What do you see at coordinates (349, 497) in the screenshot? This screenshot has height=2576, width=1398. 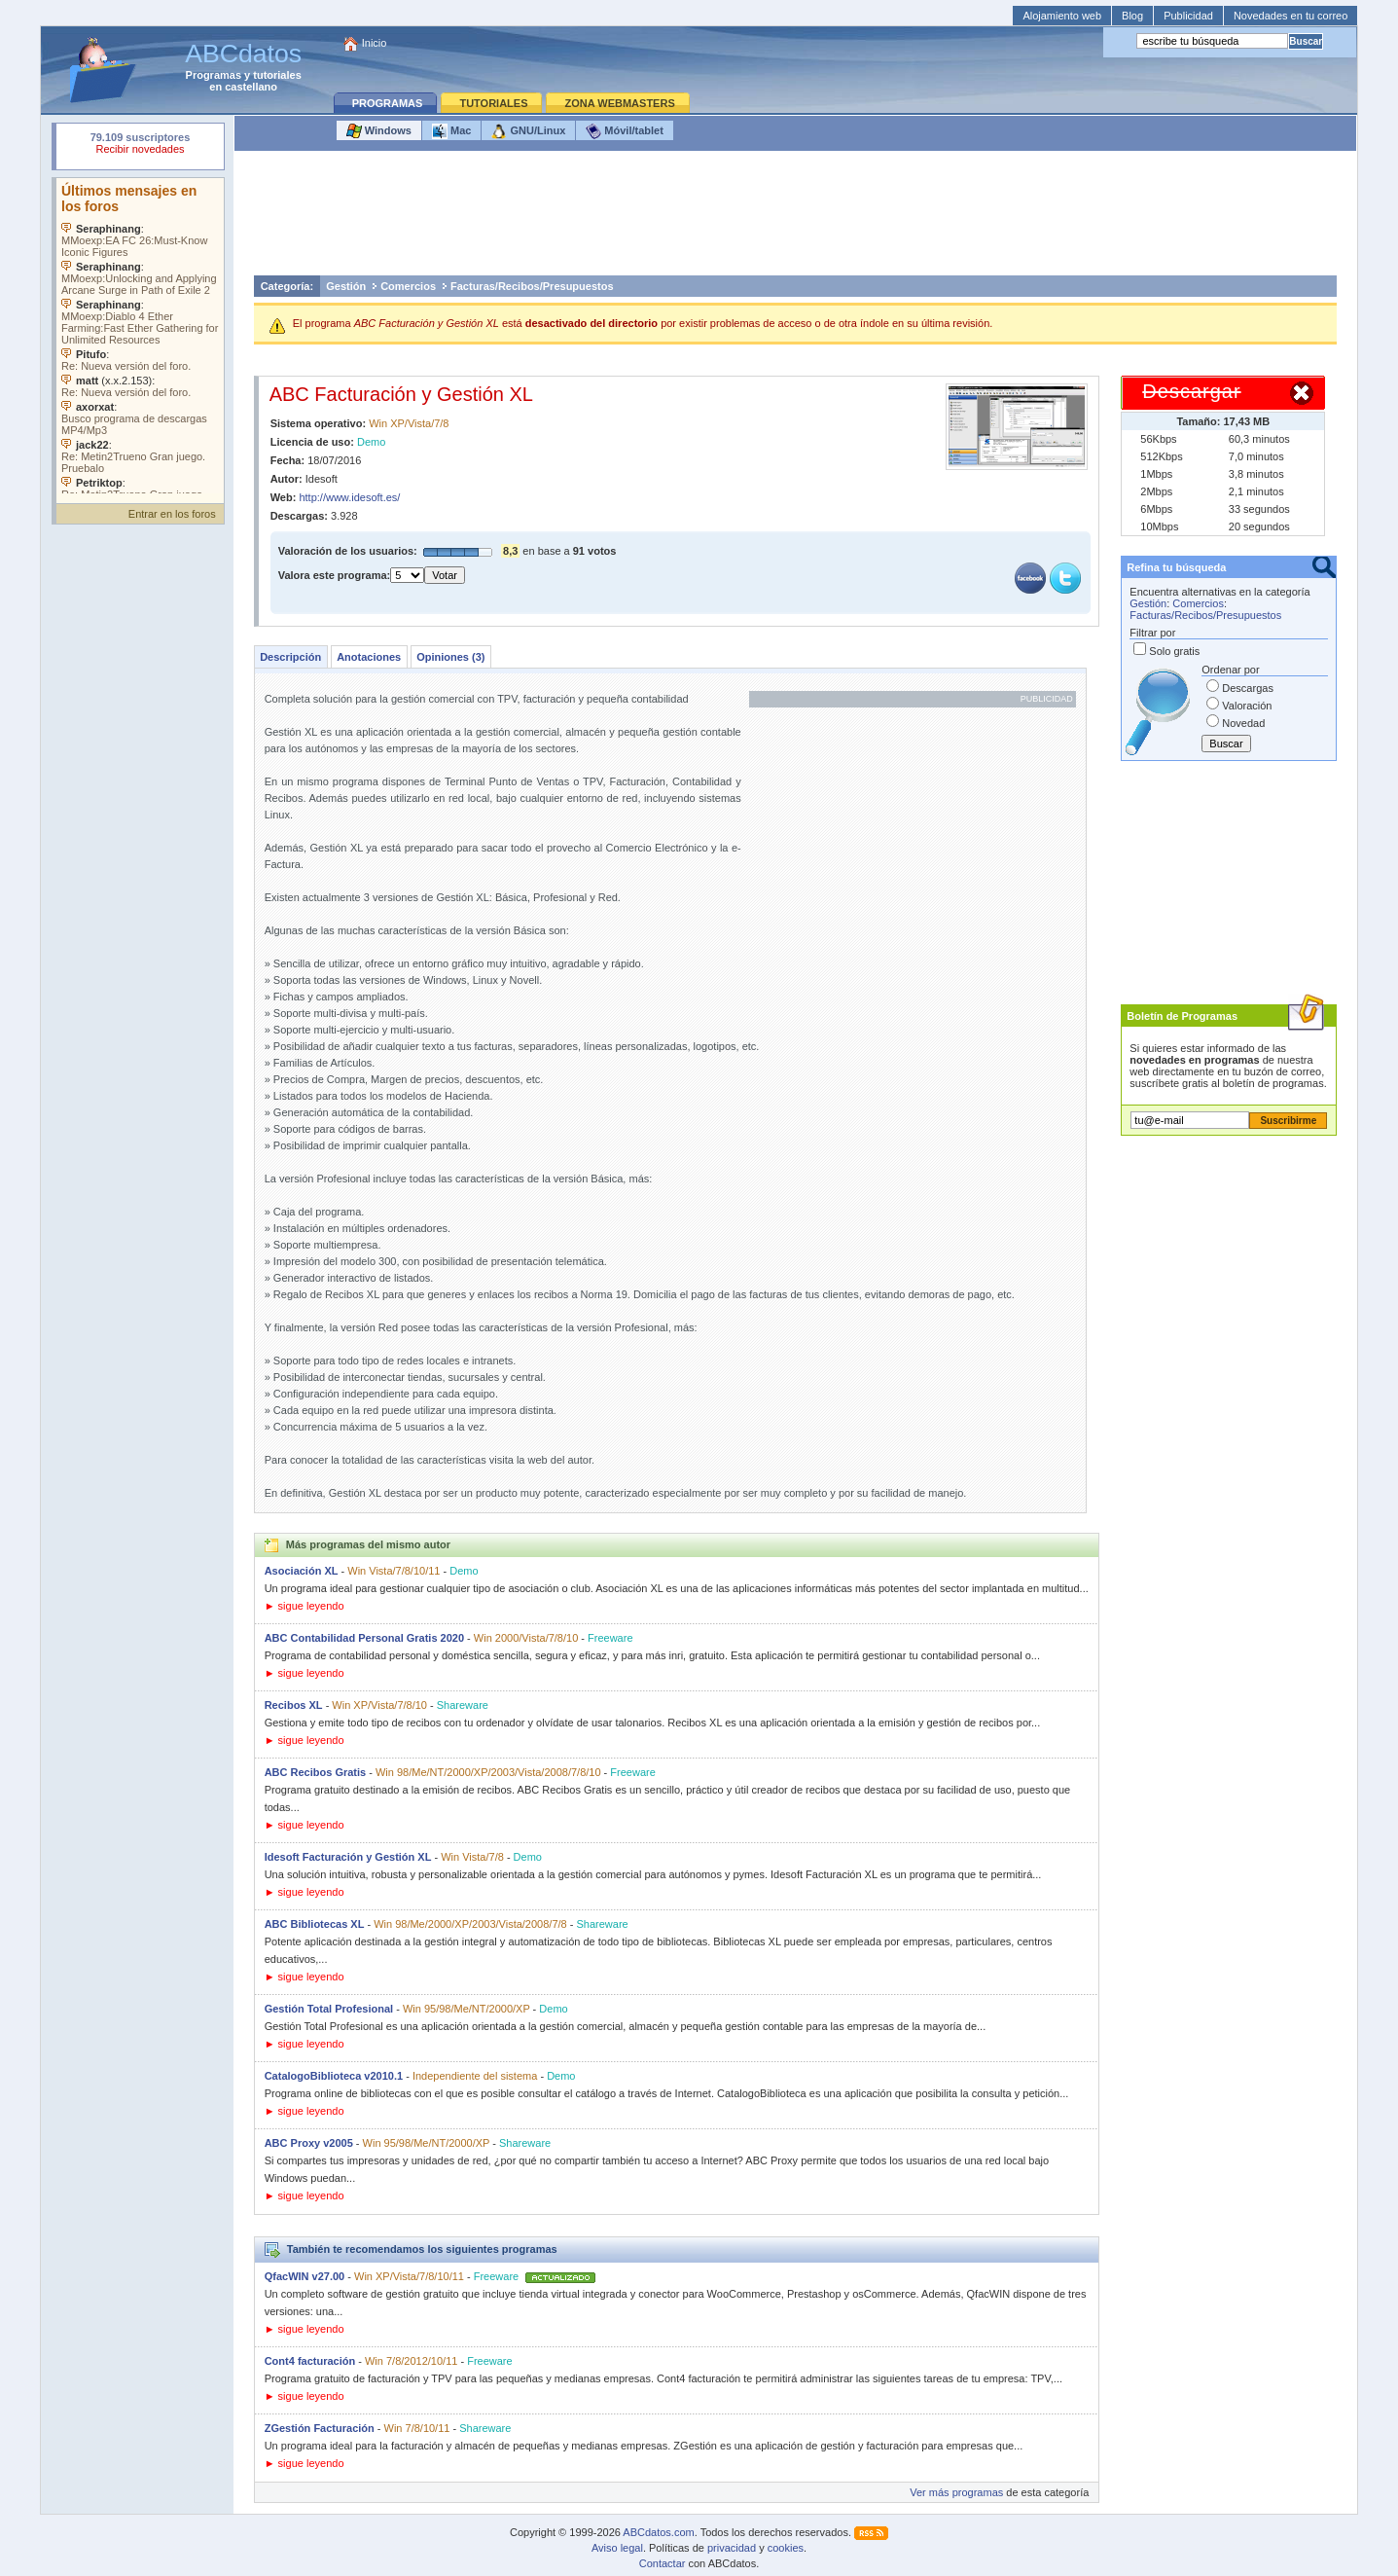 I see `http://www.idesoft.es/` at bounding box center [349, 497].